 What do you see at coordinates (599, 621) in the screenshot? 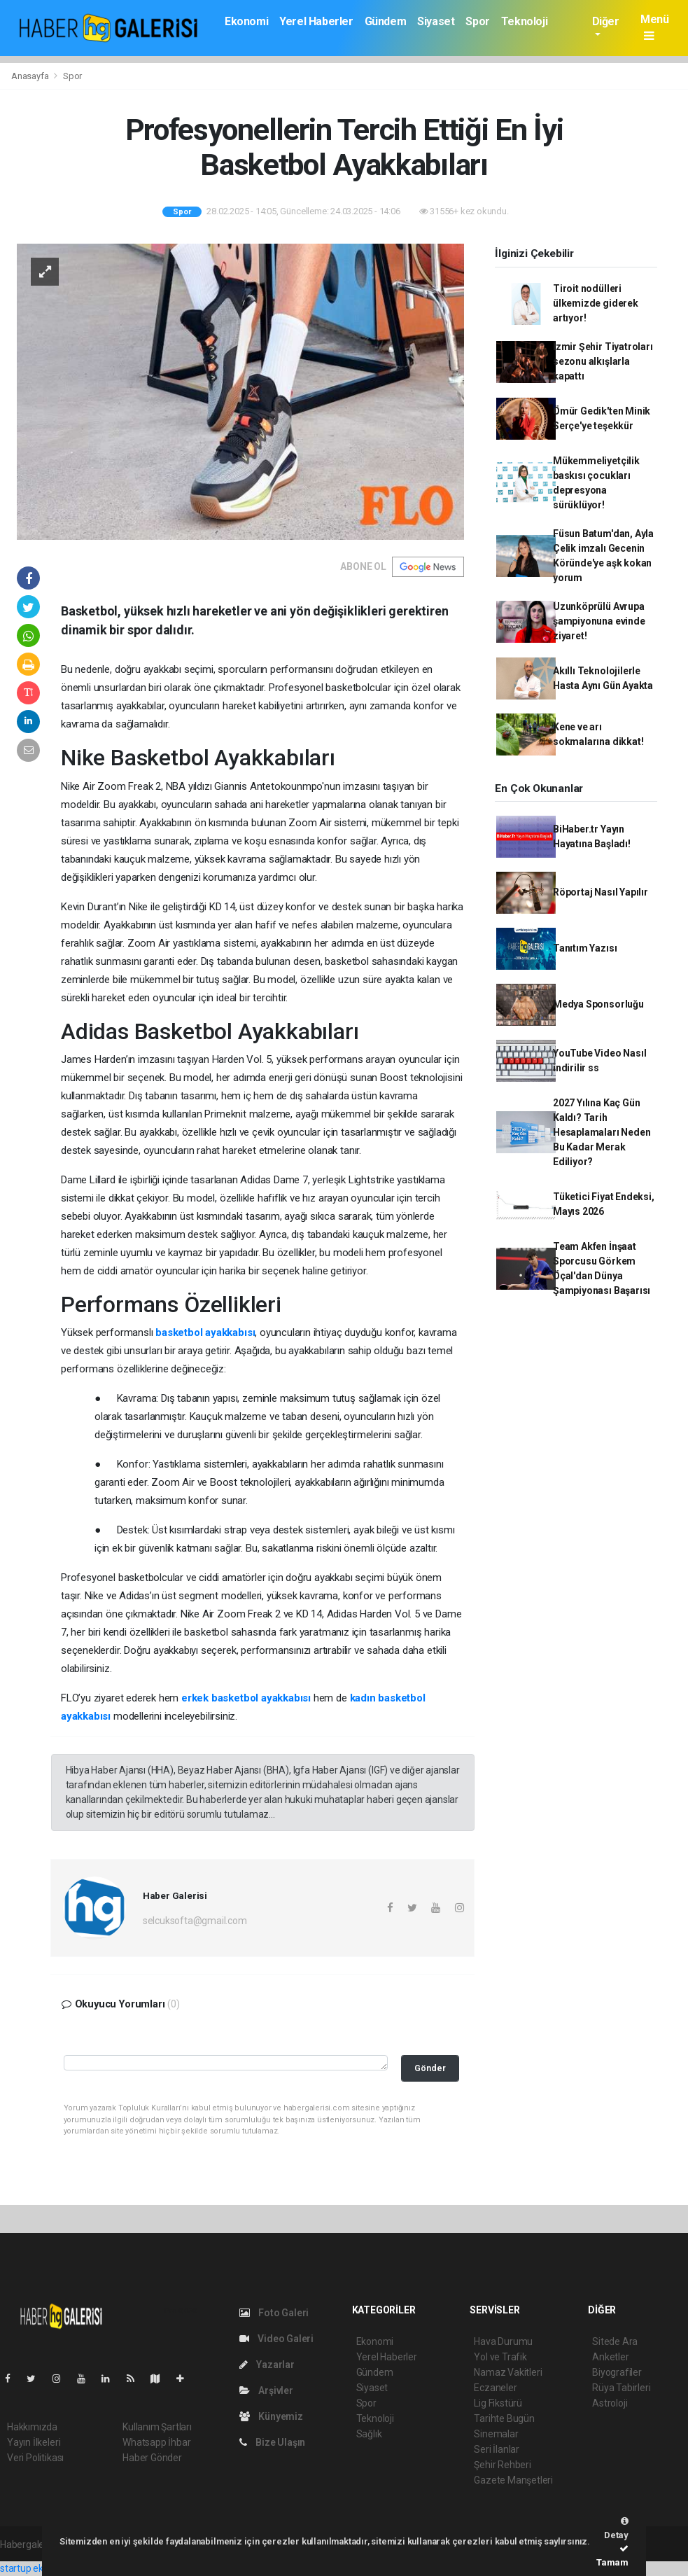
I see `Uzunköprülü Avrupa şampiyonuna evinde ziyaret!` at bounding box center [599, 621].